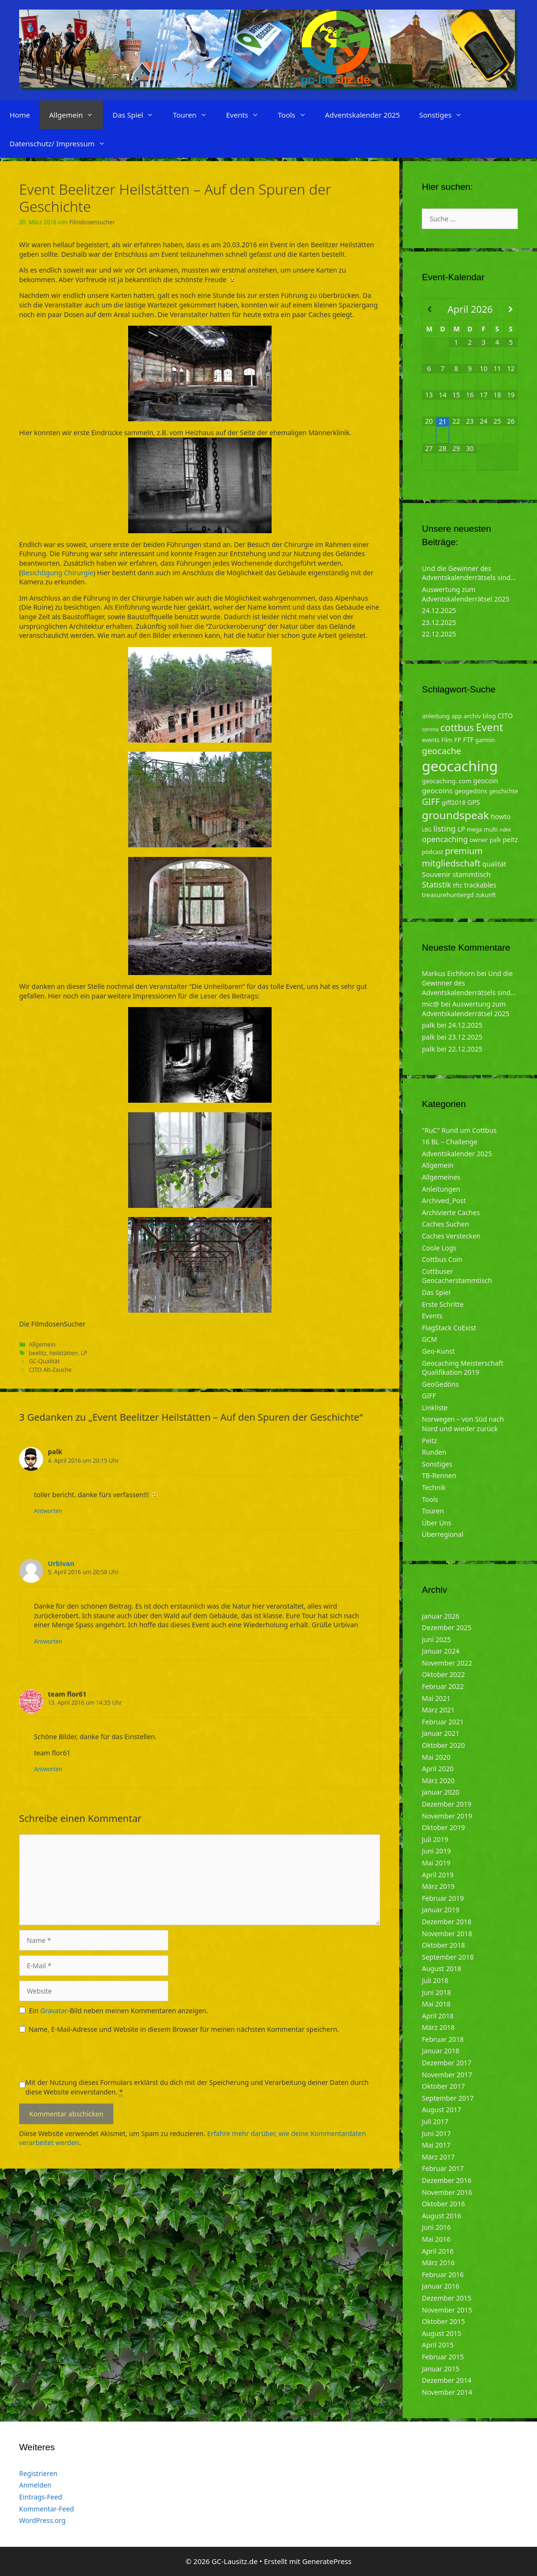  I want to click on Sonstiges, so click(445, 114).